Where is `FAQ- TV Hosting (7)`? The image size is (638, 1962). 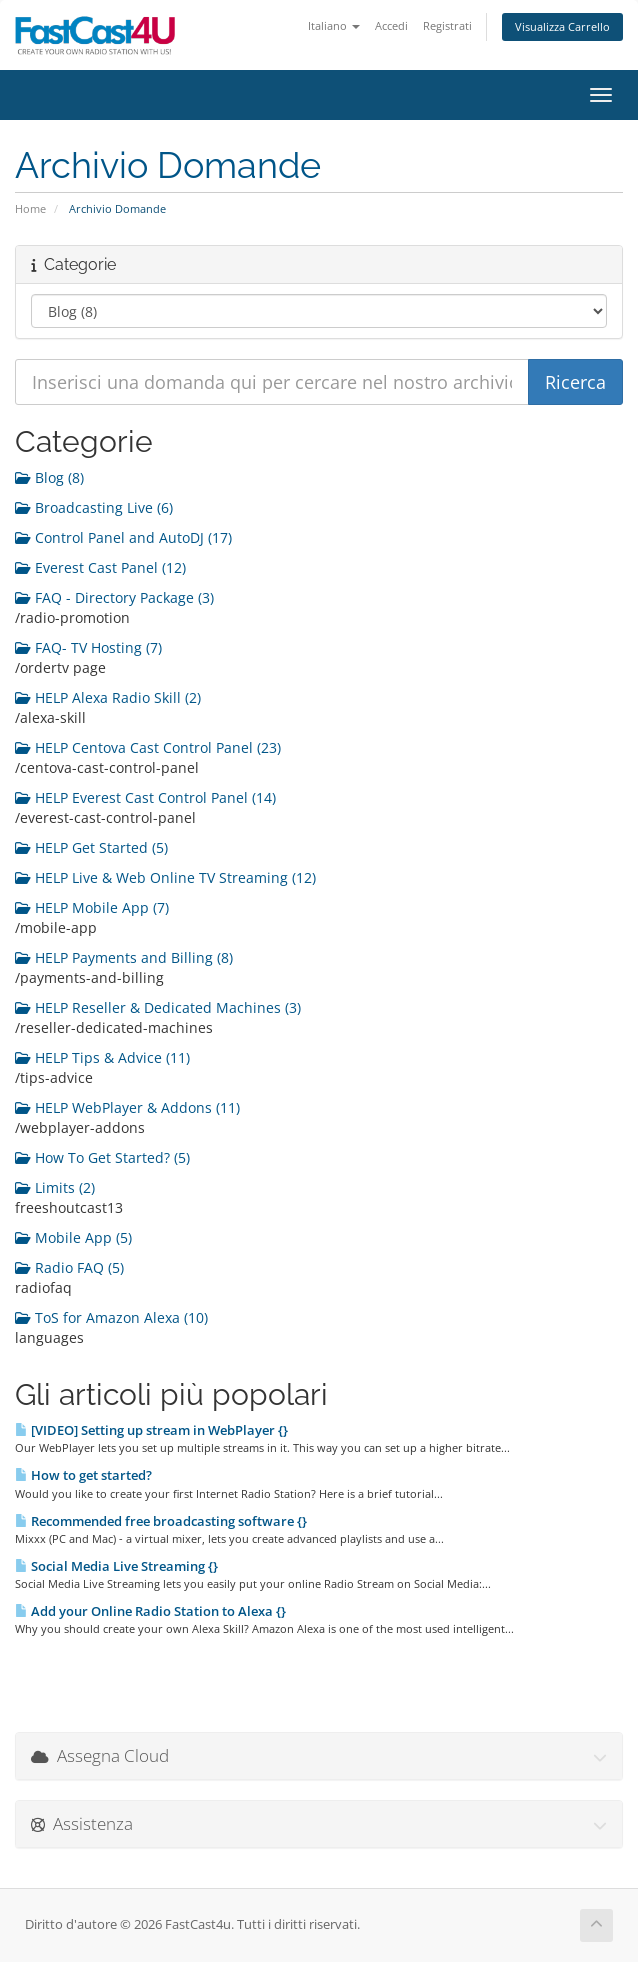 FAQ- TV Hosting (7) is located at coordinates (88, 647).